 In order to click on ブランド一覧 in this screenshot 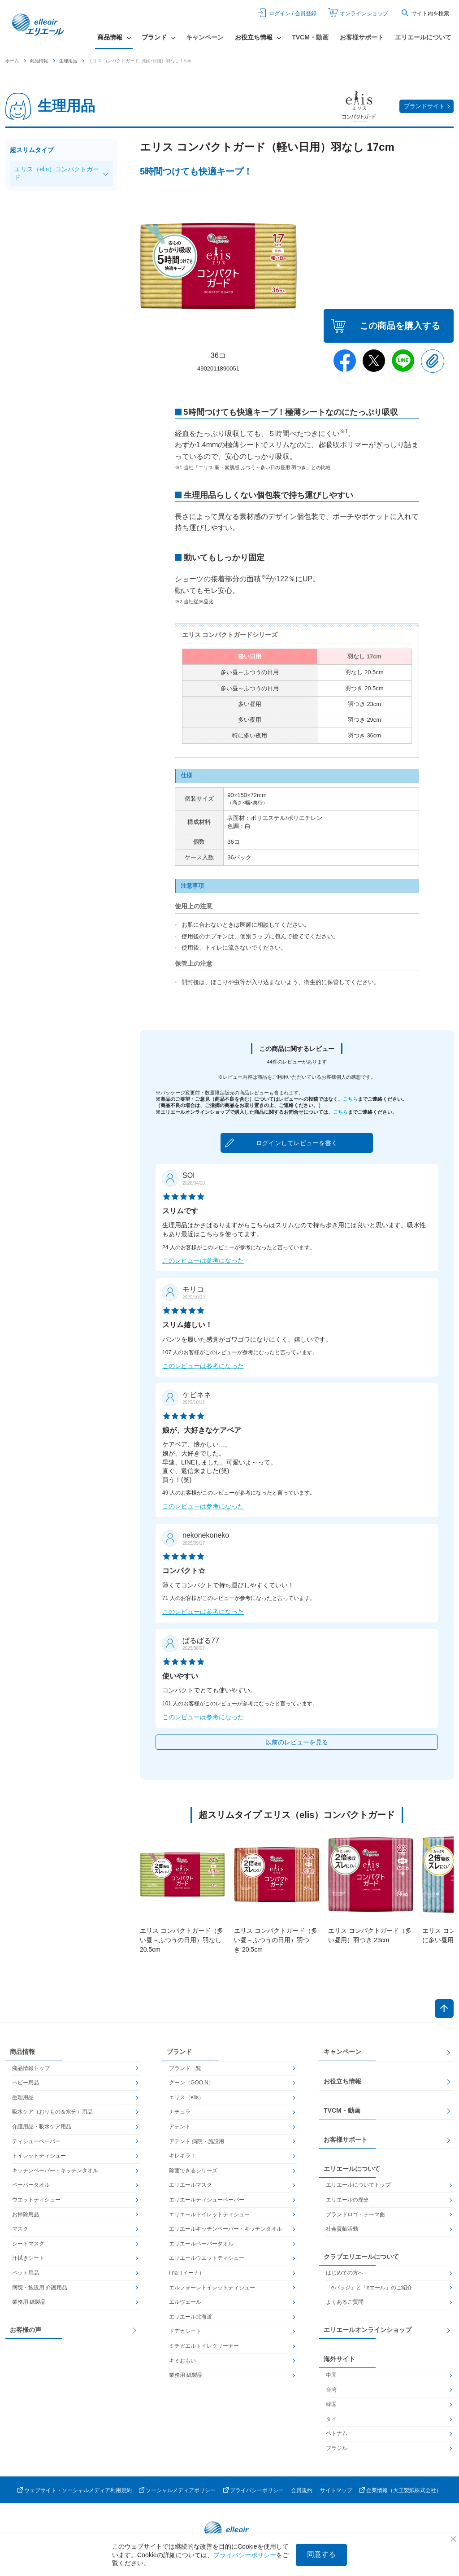, I will do `click(185, 2068)`.